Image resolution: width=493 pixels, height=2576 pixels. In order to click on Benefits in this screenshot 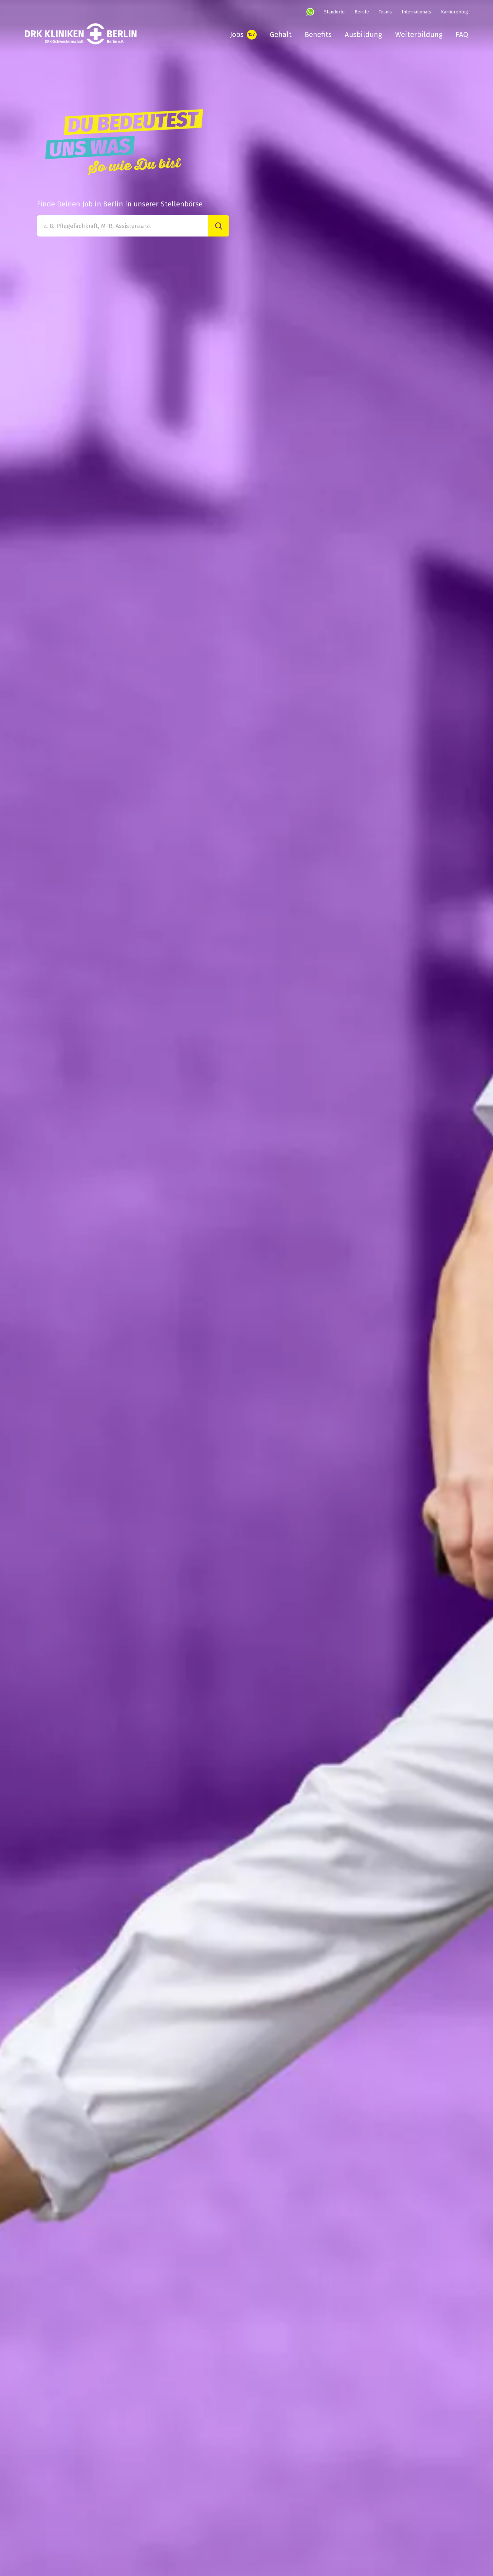, I will do `click(318, 34)`.